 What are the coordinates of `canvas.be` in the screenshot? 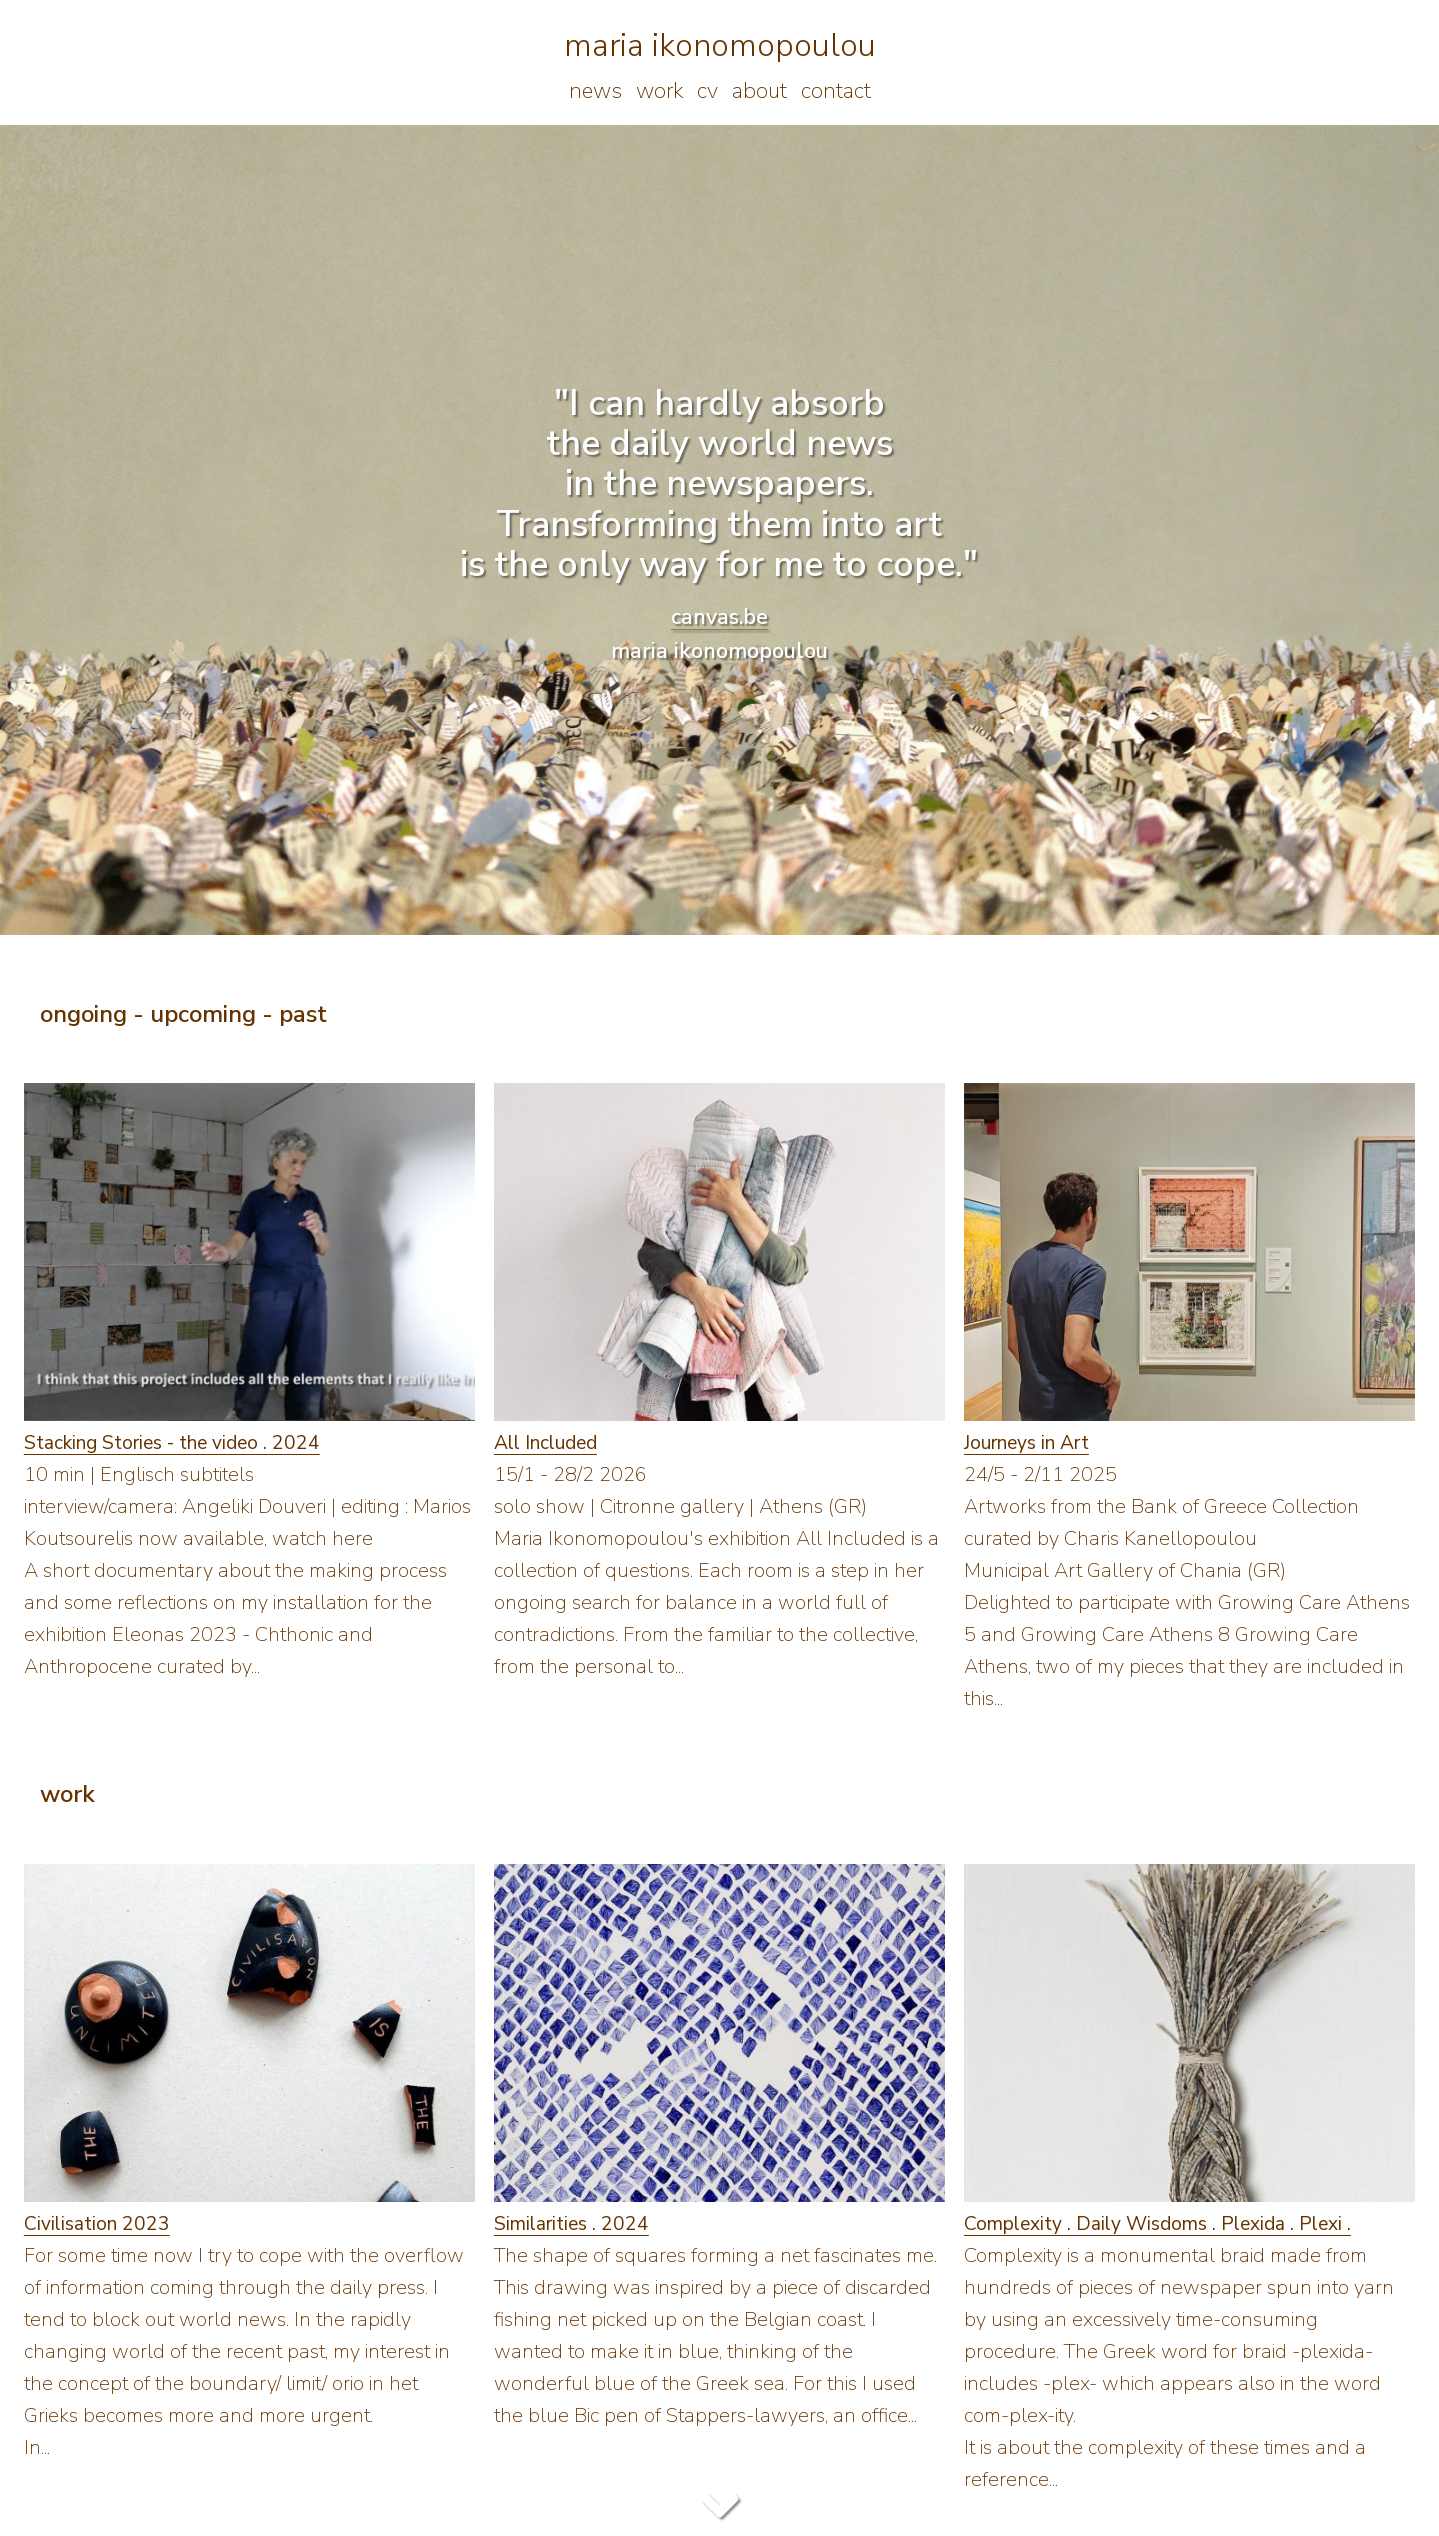 It's located at (719, 617).